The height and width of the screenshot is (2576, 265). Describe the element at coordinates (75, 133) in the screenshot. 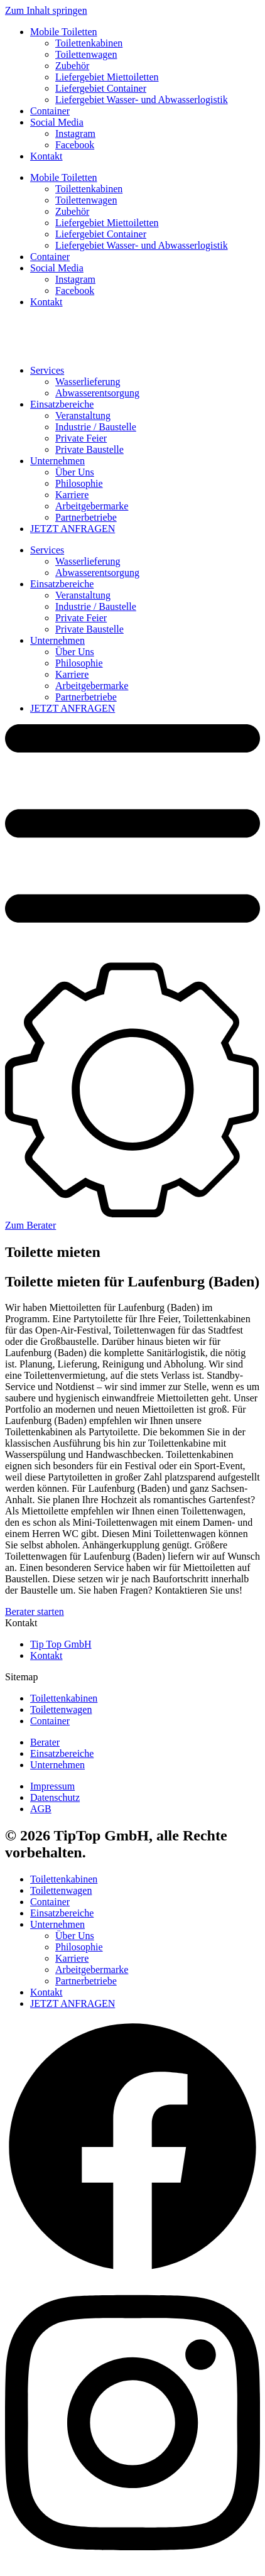

I see `Instagram` at that location.